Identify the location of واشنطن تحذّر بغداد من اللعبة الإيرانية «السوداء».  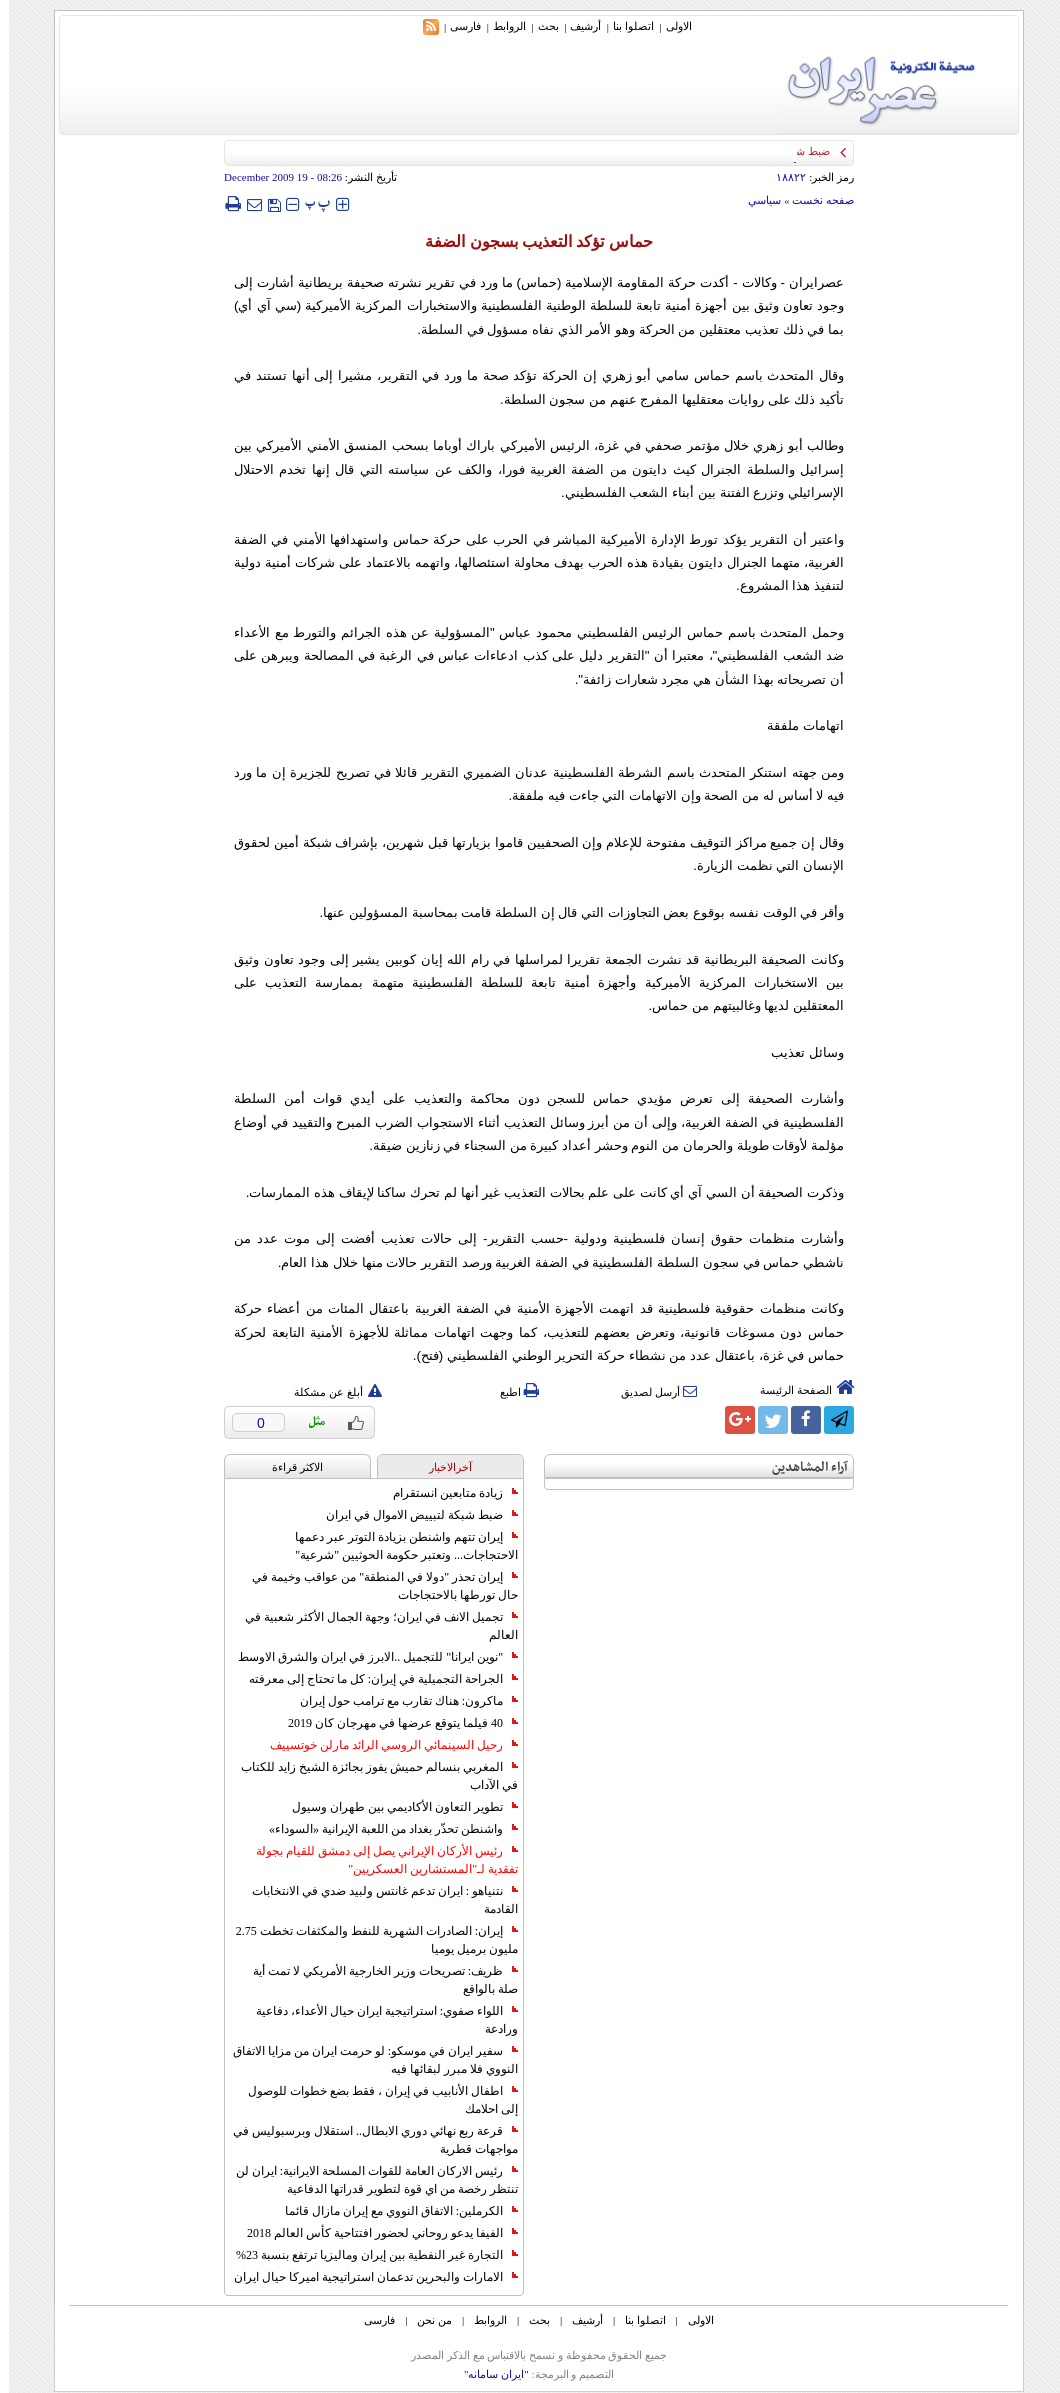
(384, 1829).